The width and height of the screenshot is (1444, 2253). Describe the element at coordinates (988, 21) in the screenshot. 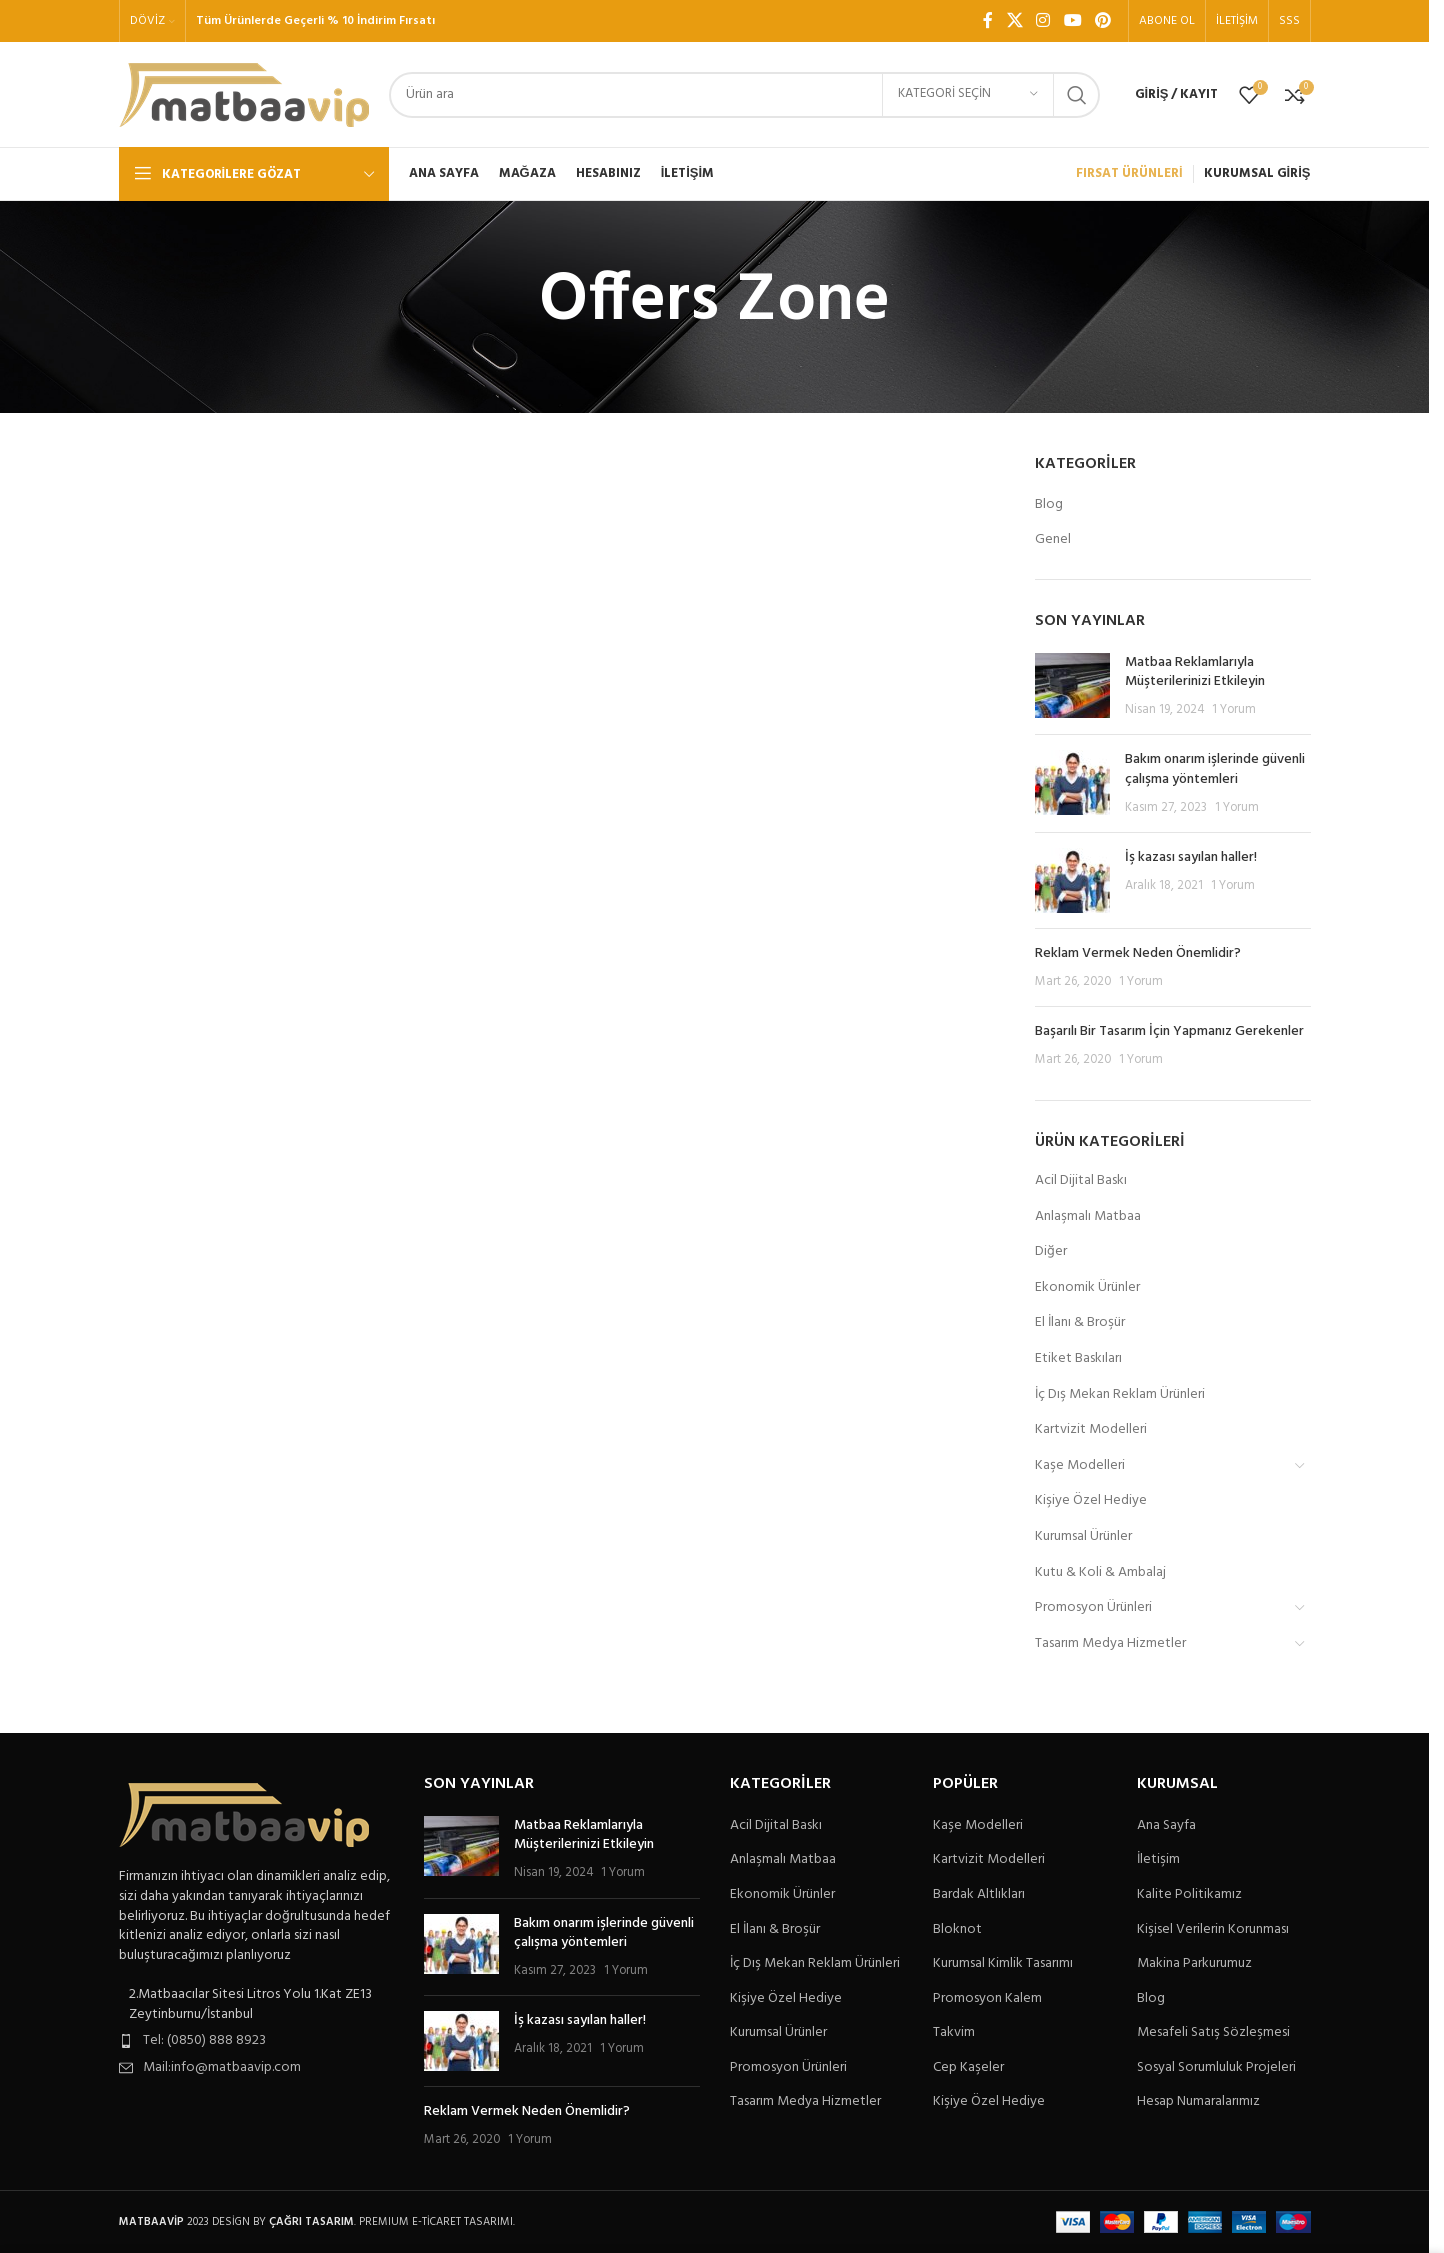

I see `[Facebook sosyal bağlantı]` at that location.